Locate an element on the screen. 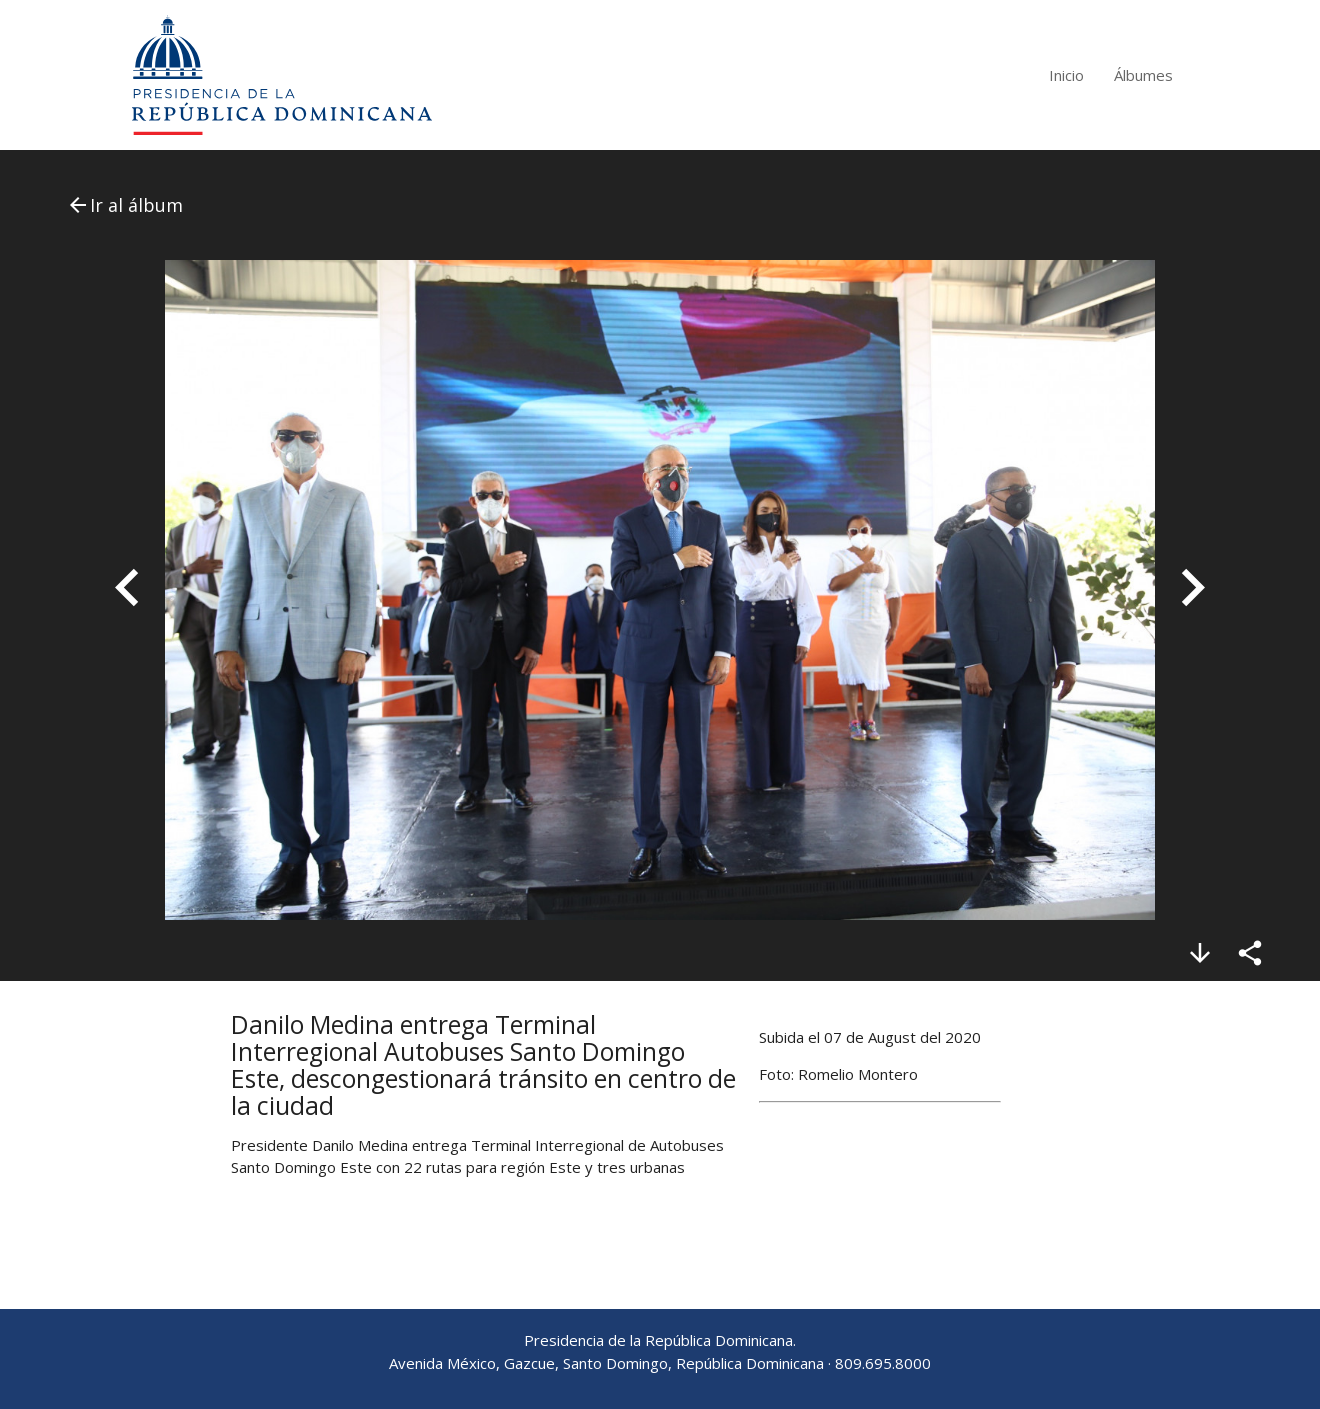 The image size is (1320, 1409). Ir al álbum is located at coordinates (124, 205).